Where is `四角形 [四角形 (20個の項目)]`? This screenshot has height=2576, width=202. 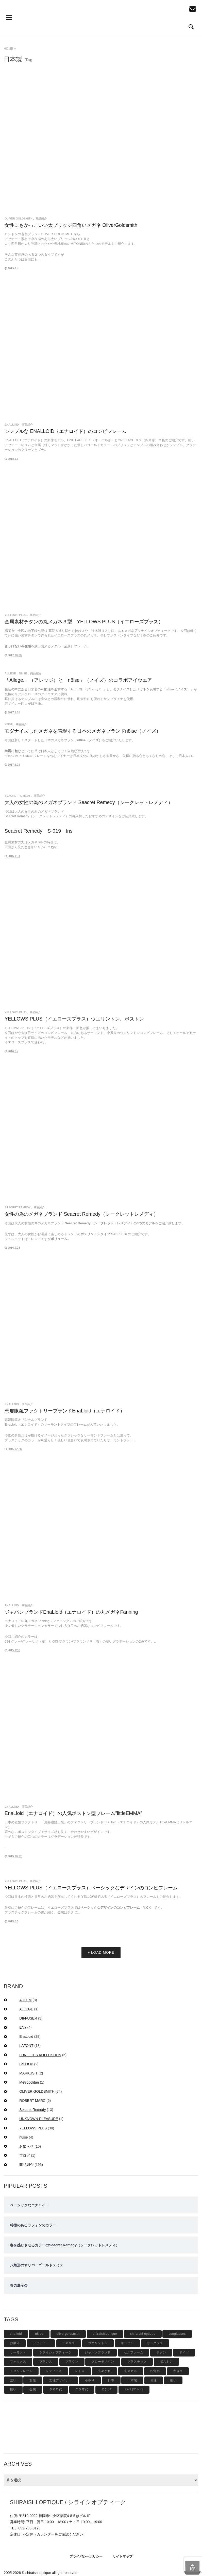 四角形 [四角形 (20個の項目)] is located at coordinates (155, 2371).